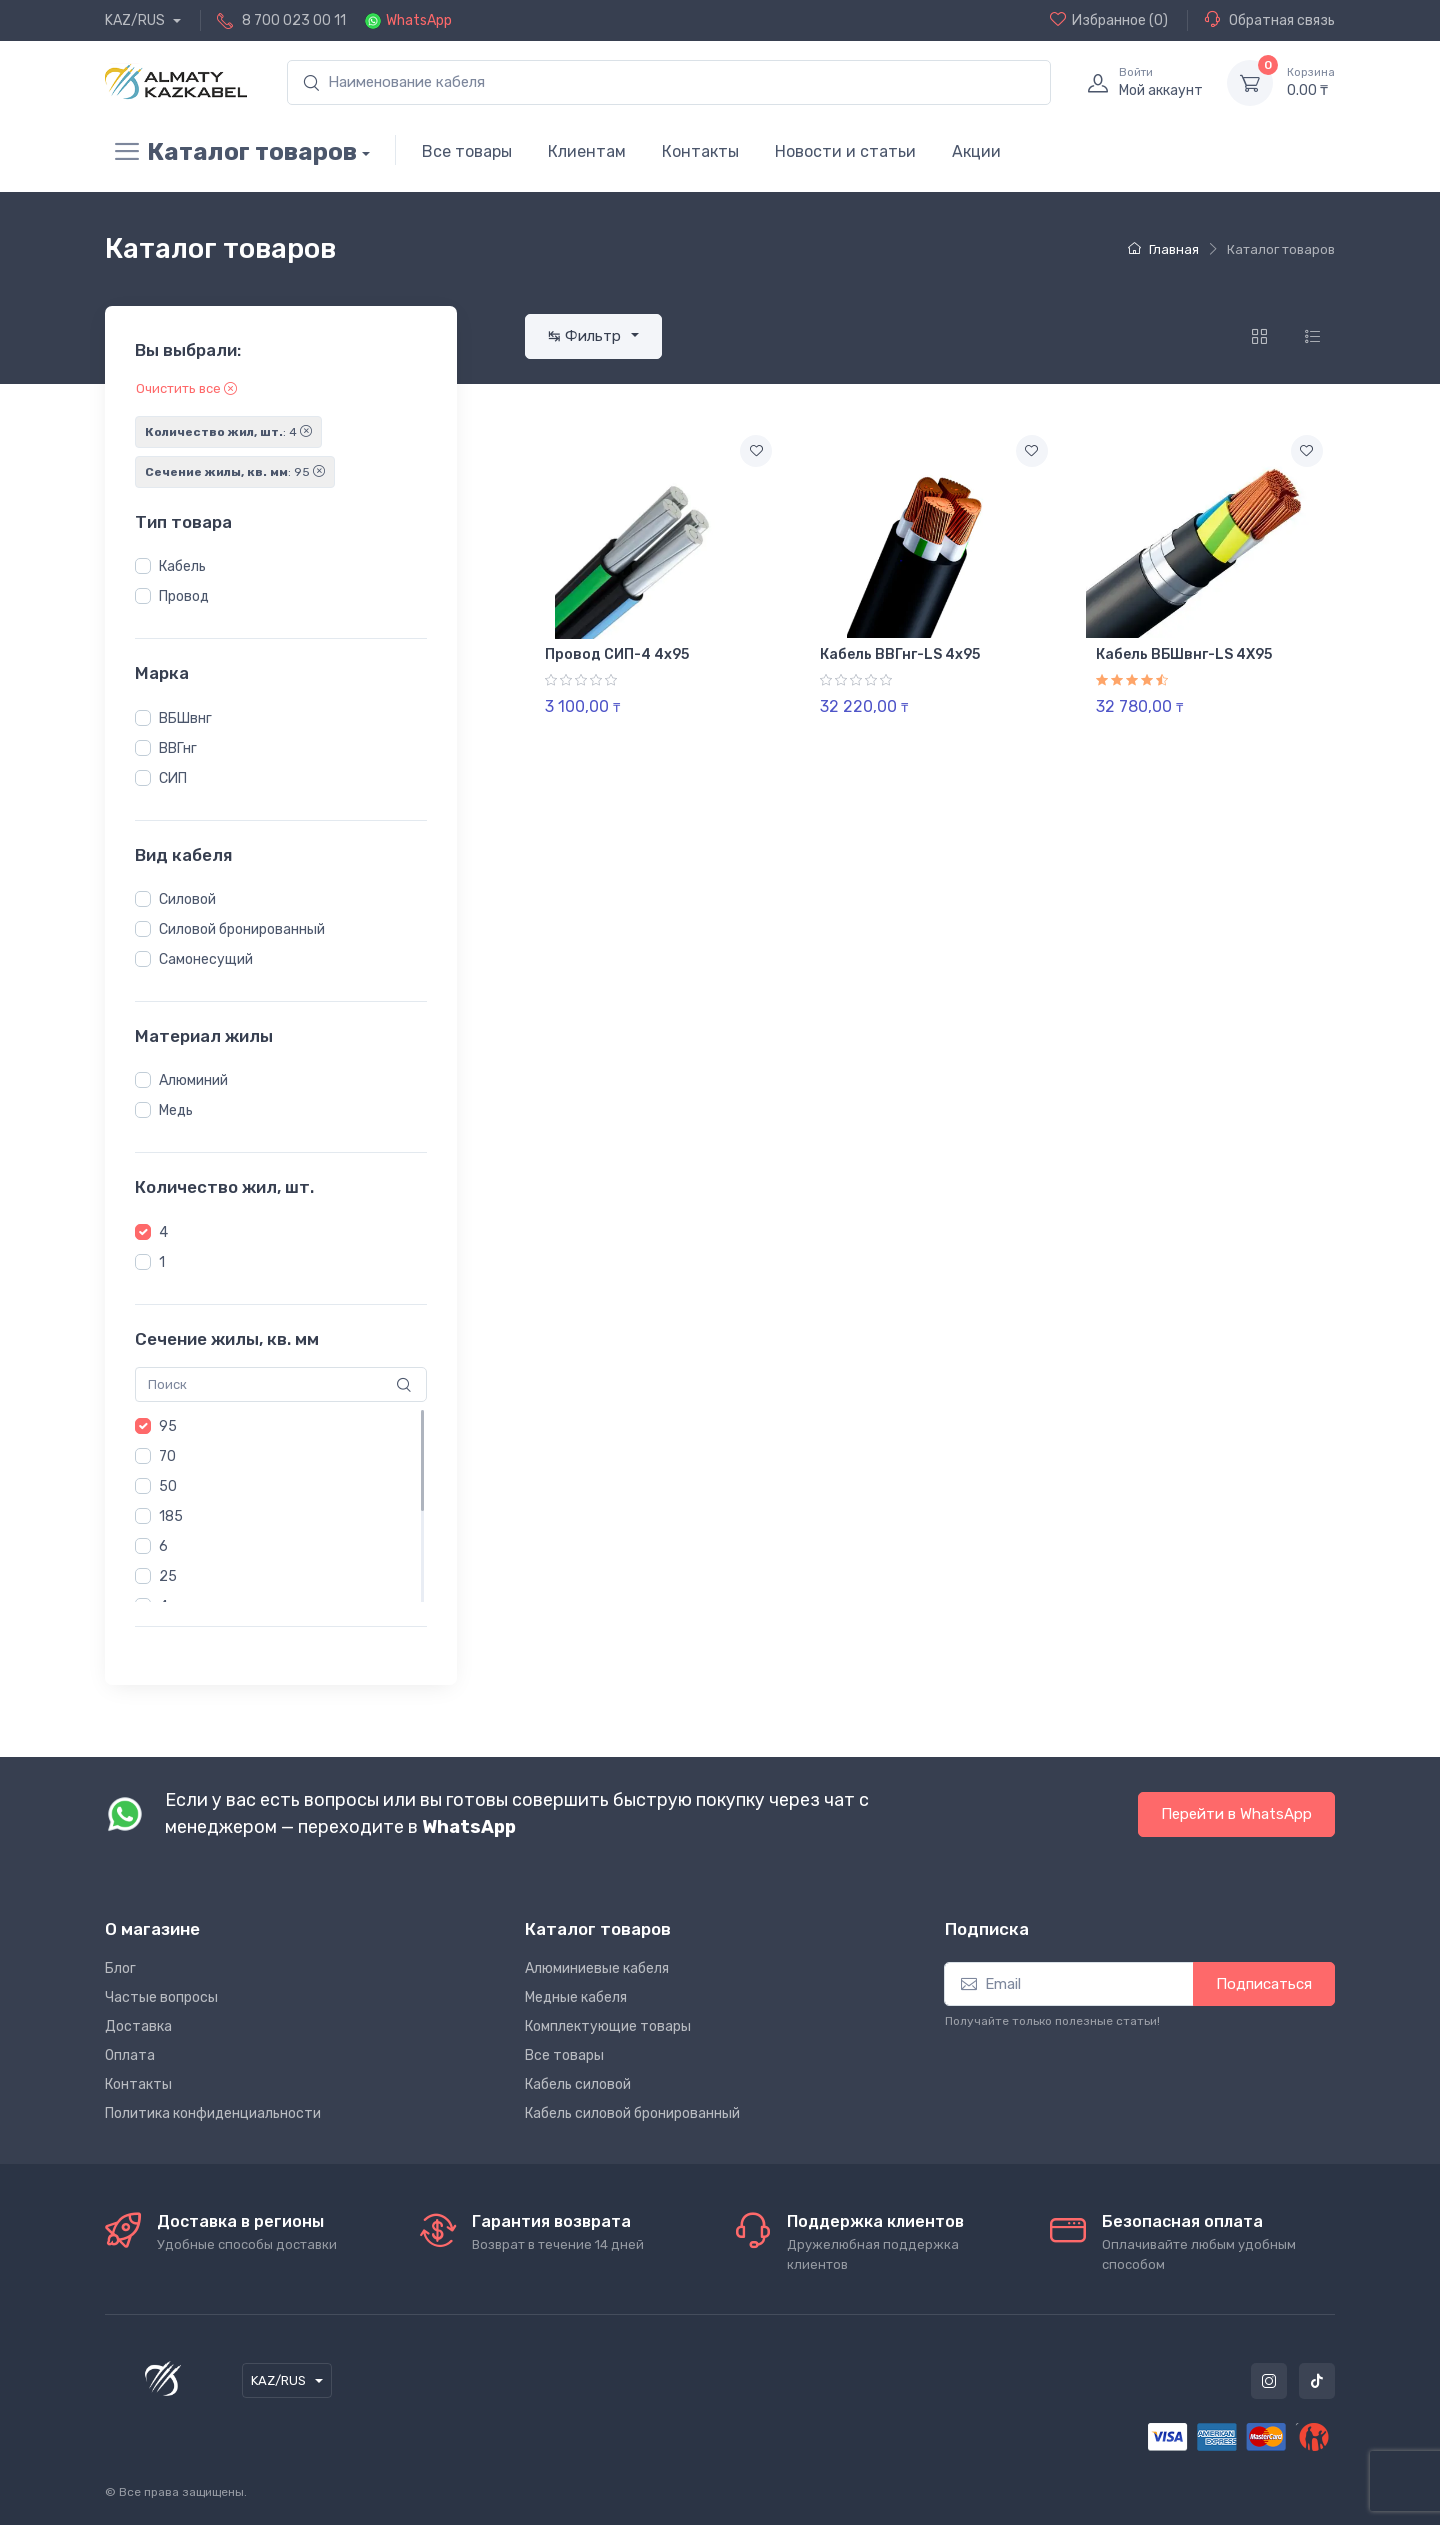 The width and height of the screenshot is (1440, 2525). Describe the element at coordinates (586, 336) in the screenshot. I see `↹ Фильтр [button]` at that location.